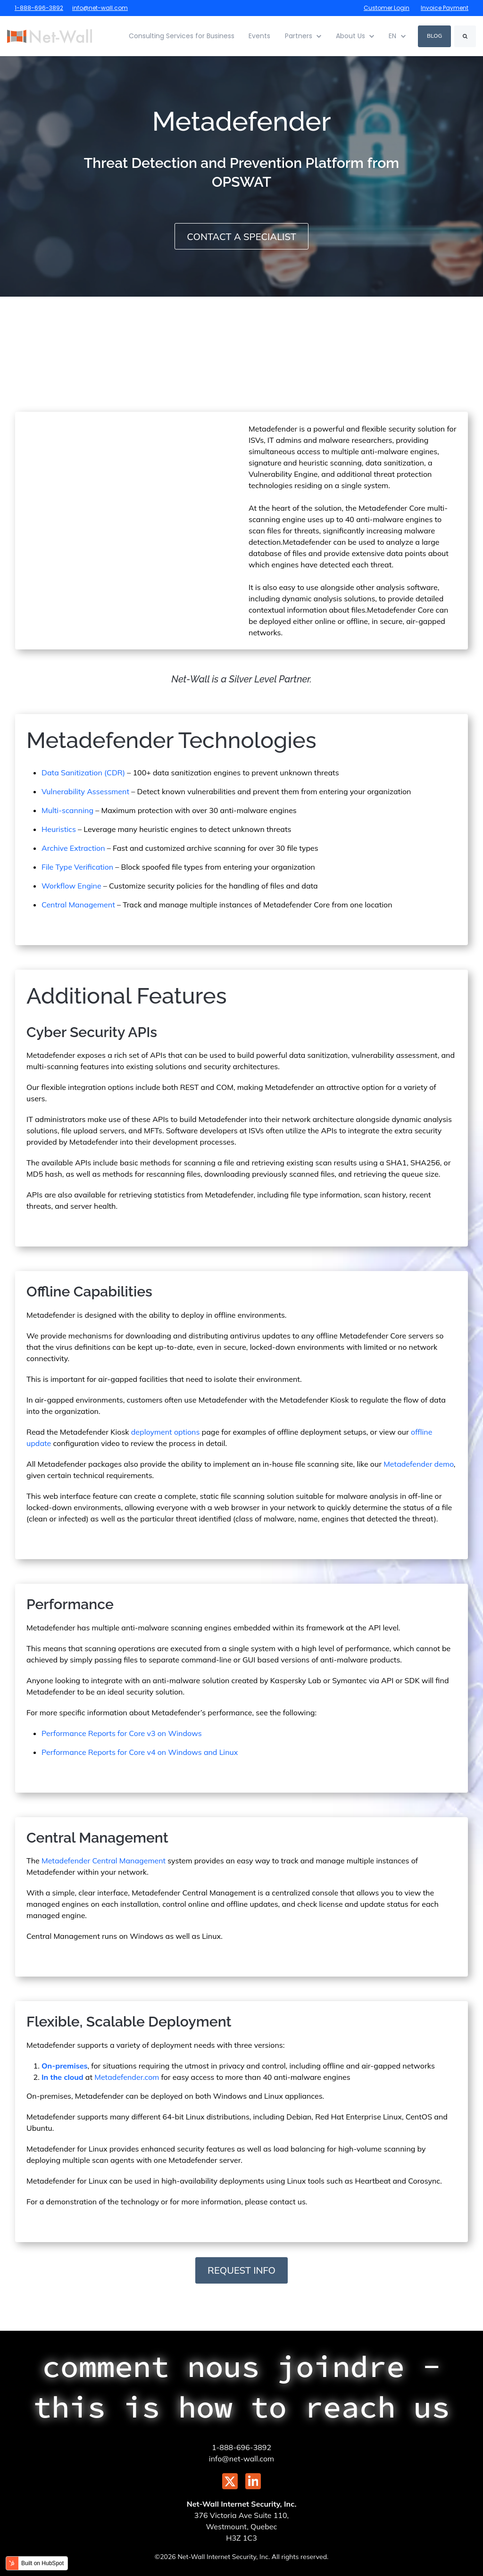 The width and height of the screenshot is (483, 2576). Describe the element at coordinates (77, 866) in the screenshot. I see `File Type Verification` at that location.